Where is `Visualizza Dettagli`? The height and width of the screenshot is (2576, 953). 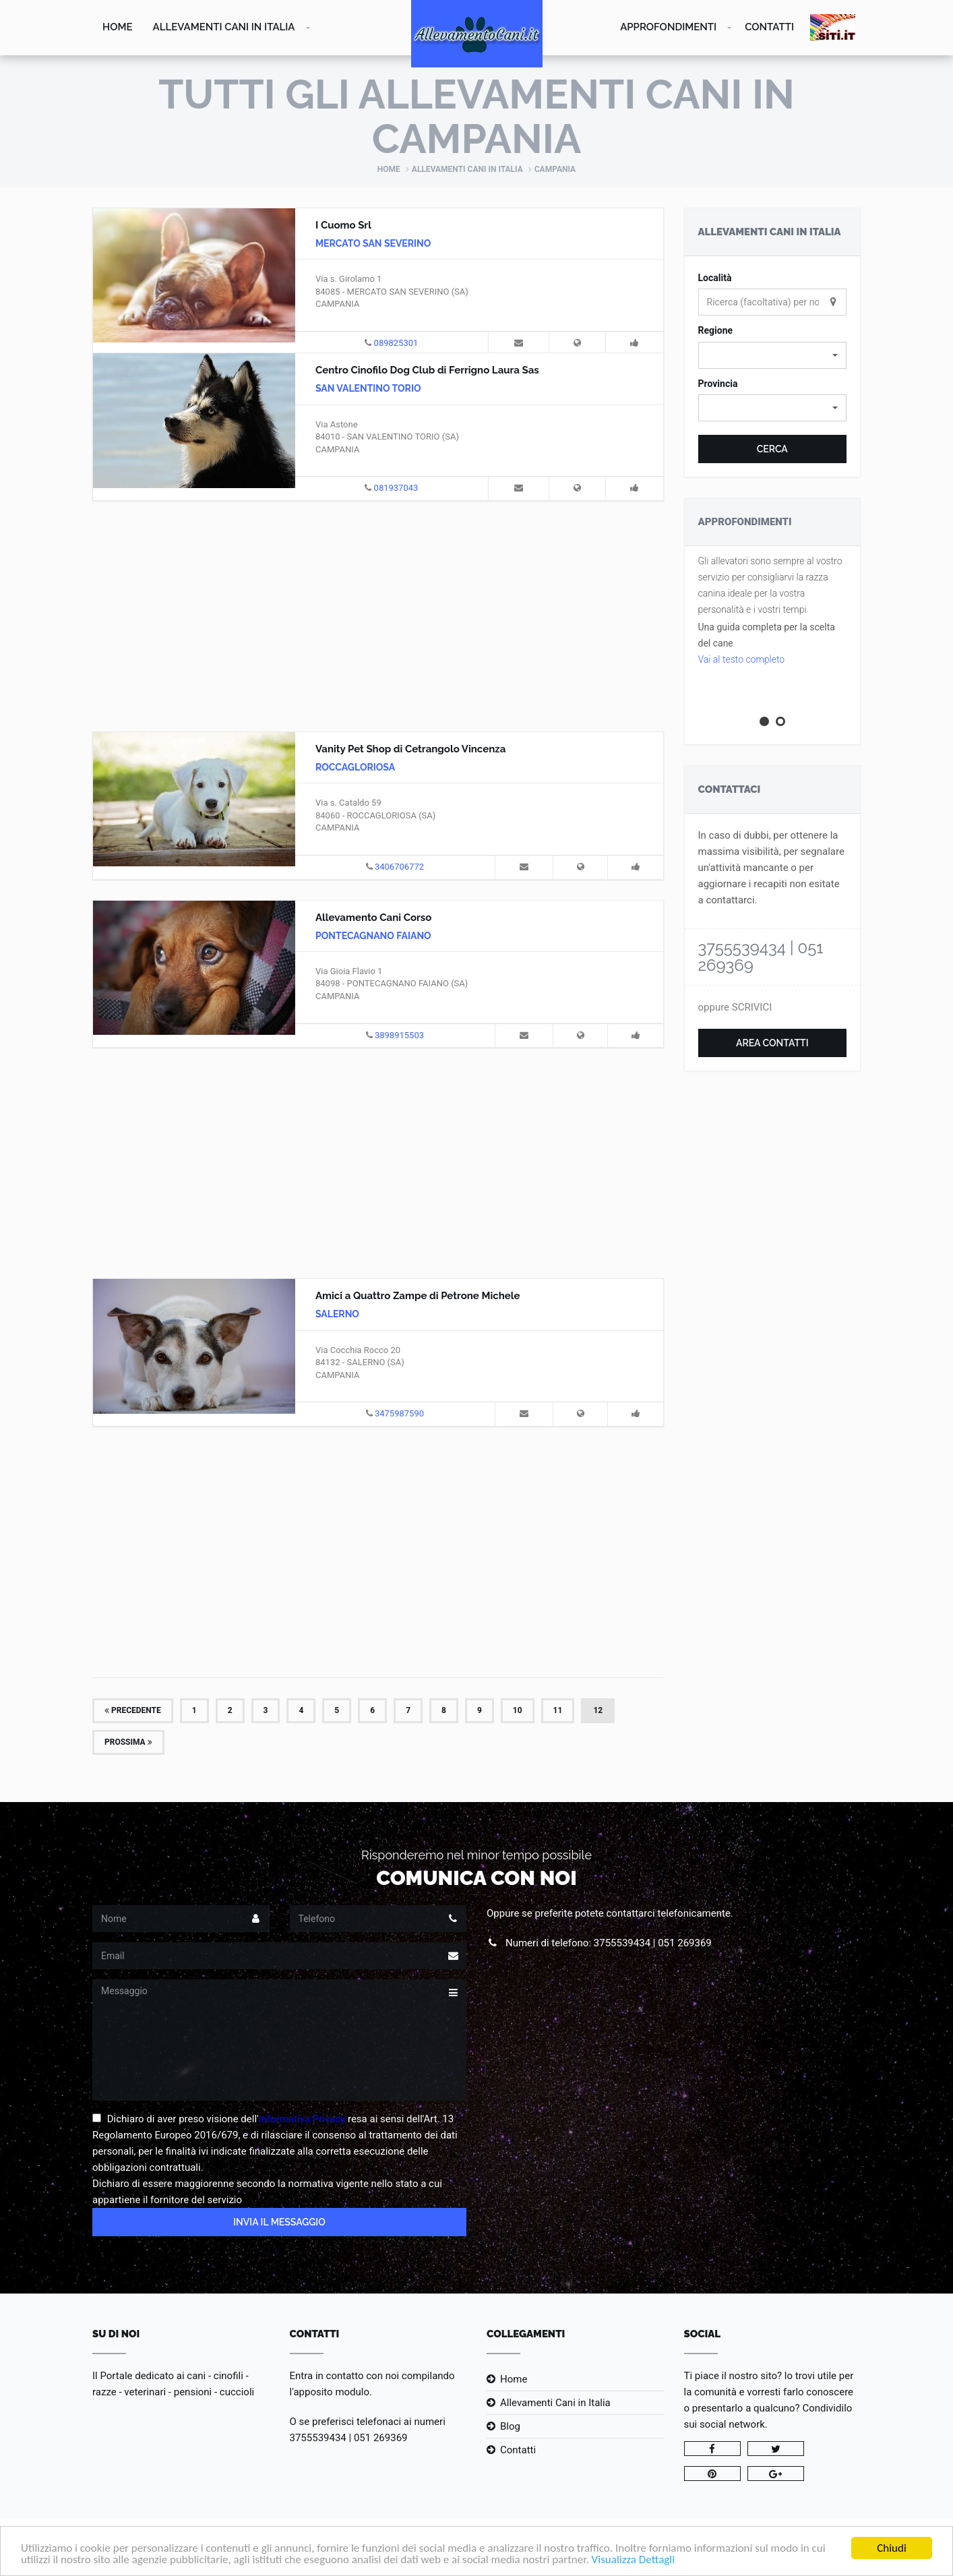
Visualizza Dettagli is located at coordinates (633, 2561).